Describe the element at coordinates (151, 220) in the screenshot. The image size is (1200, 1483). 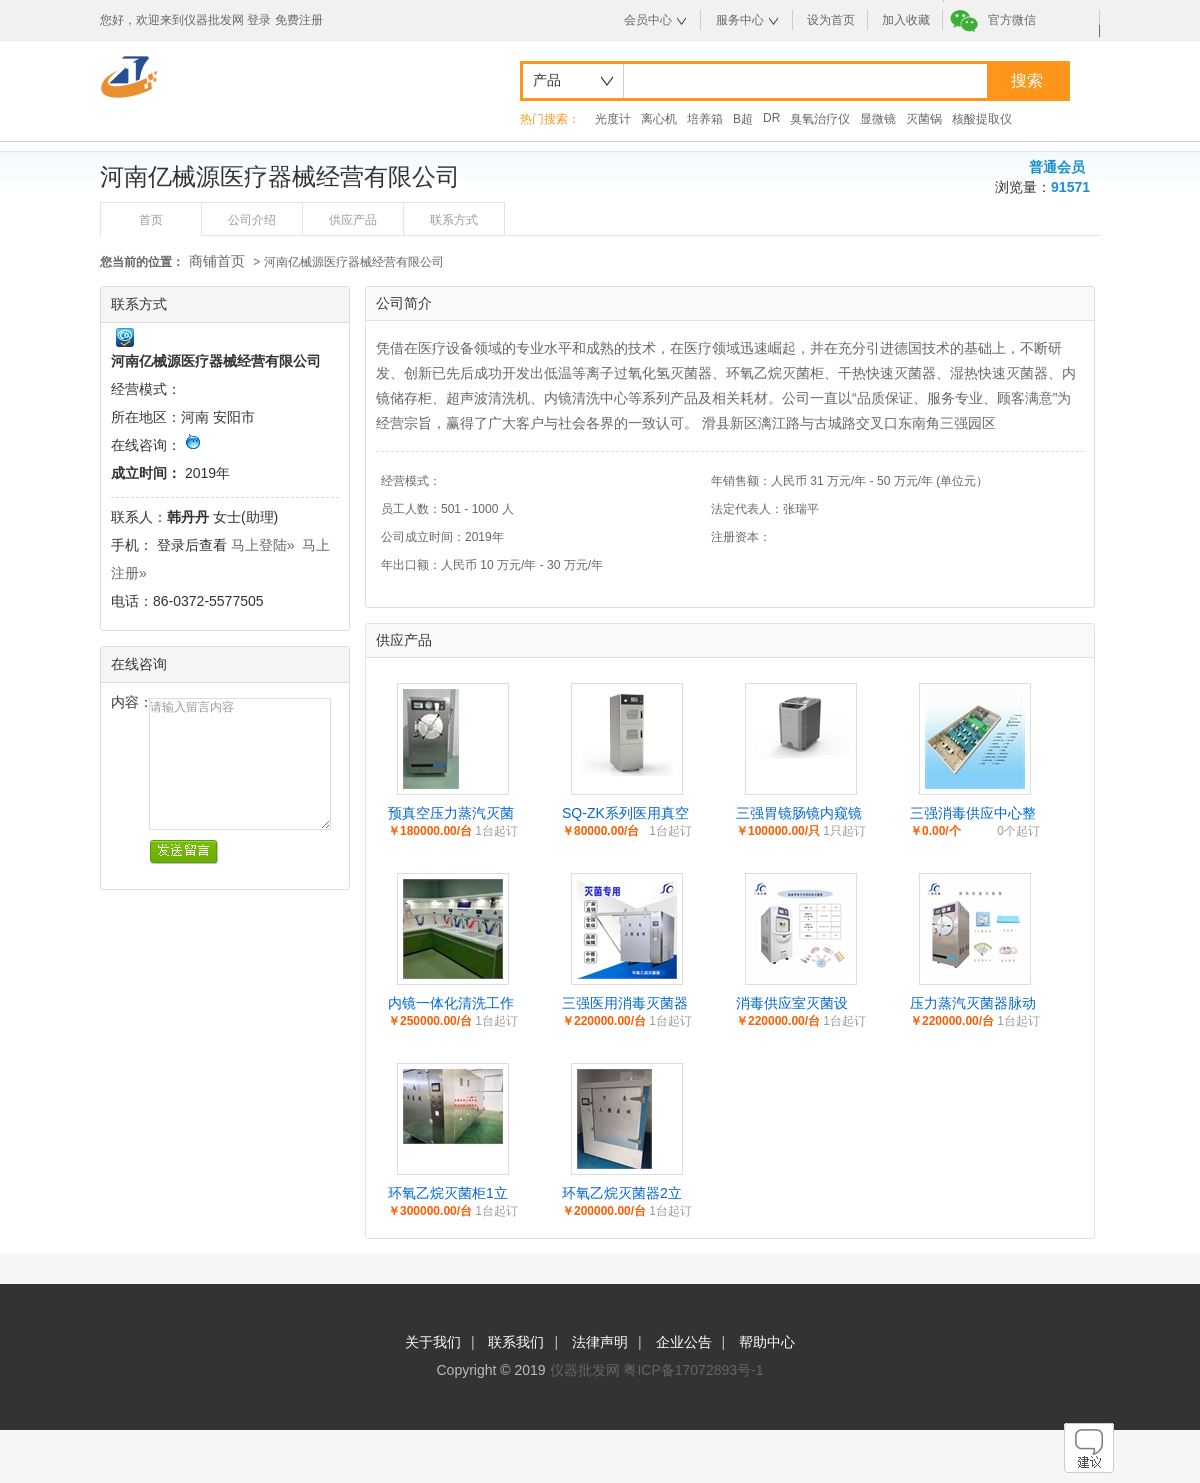
I see `首页` at that location.